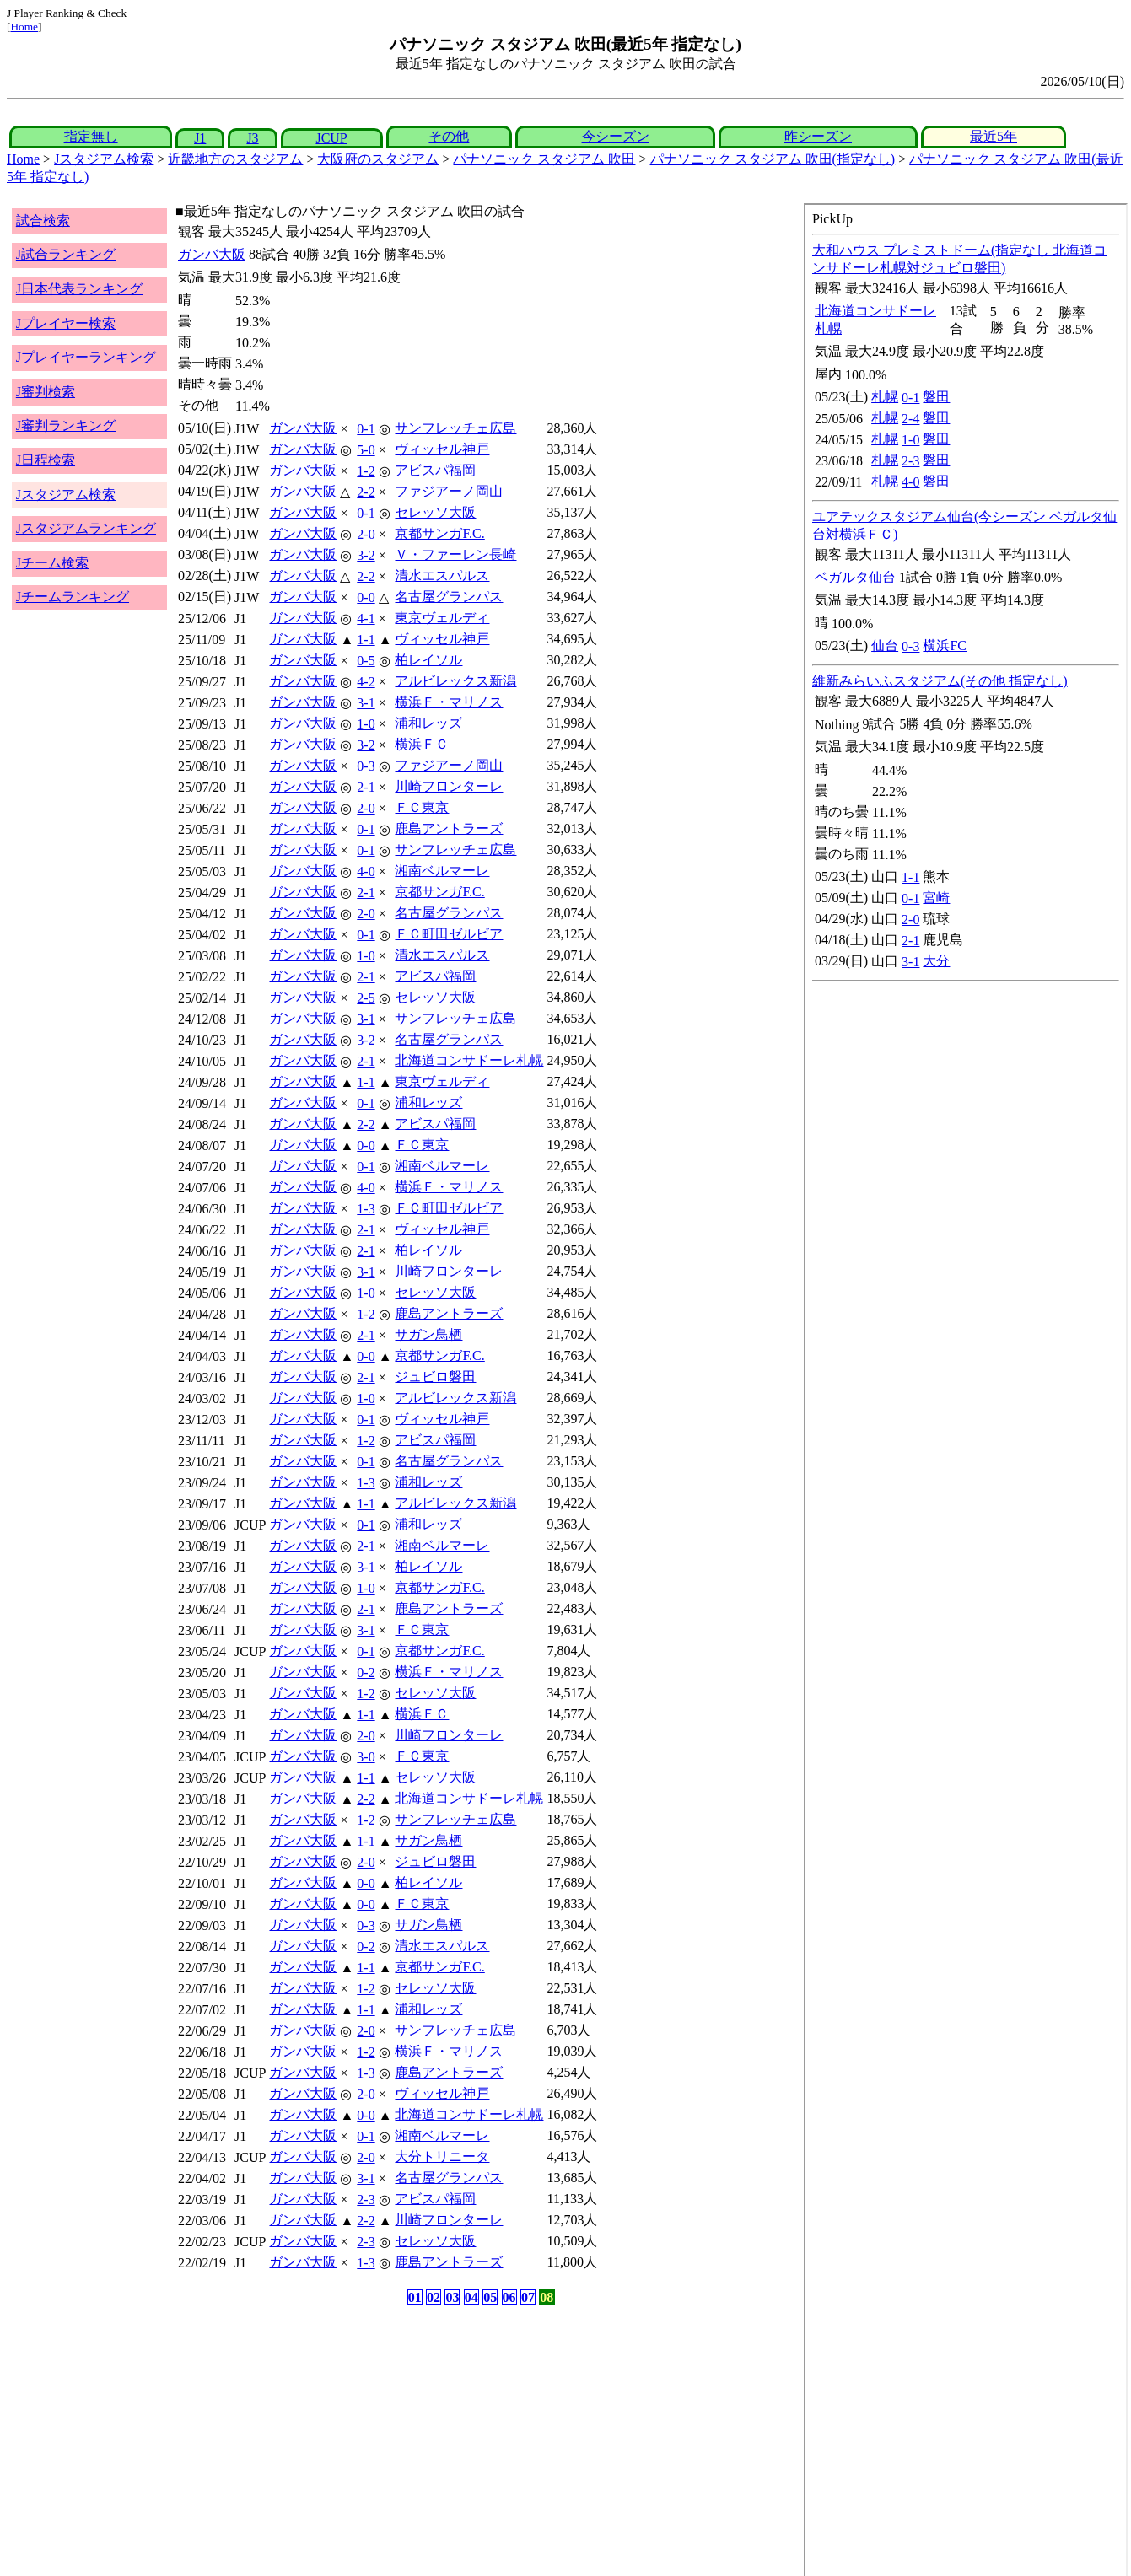 The height and width of the screenshot is (2576, 1131). Describe the element at coordinates (365, 1209) in the screenshot. I see `1-3` at that location.